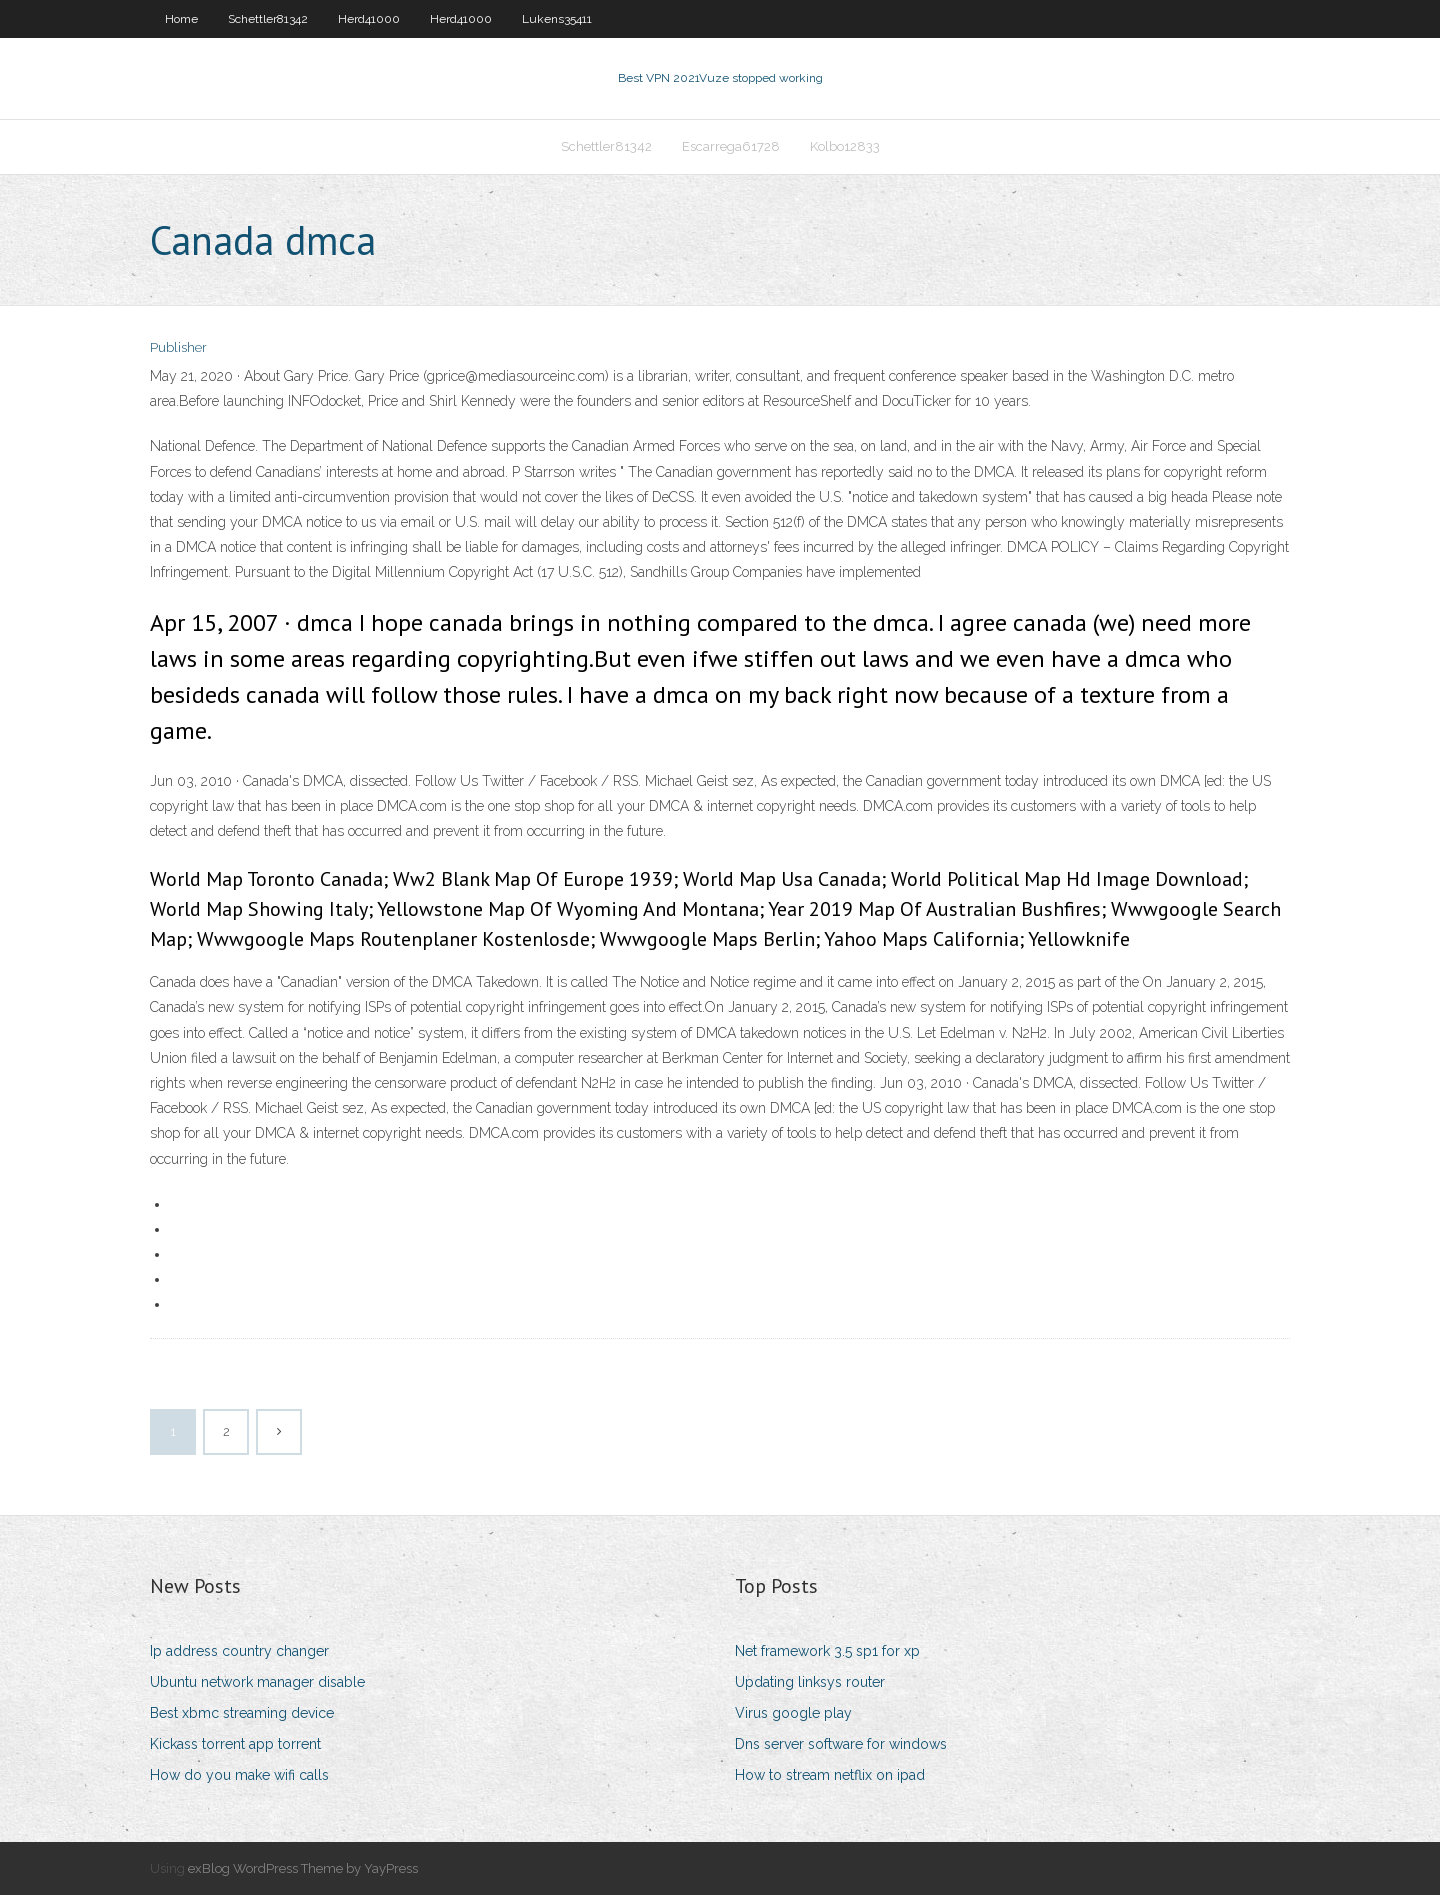 The height and width of the screenshot is (1895, 1440). What do you see at coordinates (268, 19) in the screenshot?
I see `Schettler81342` at bounding box center [268, 19].